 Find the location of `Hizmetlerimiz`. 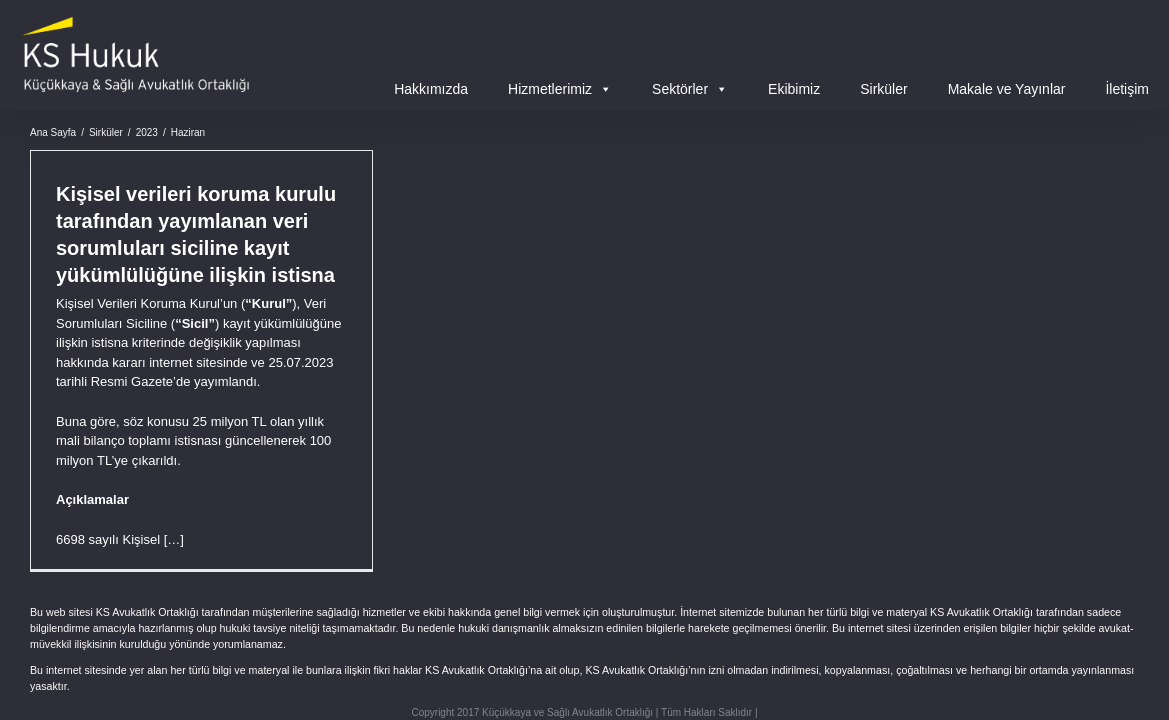

Hizmetlerimiz is located at coordinates (560, 89).